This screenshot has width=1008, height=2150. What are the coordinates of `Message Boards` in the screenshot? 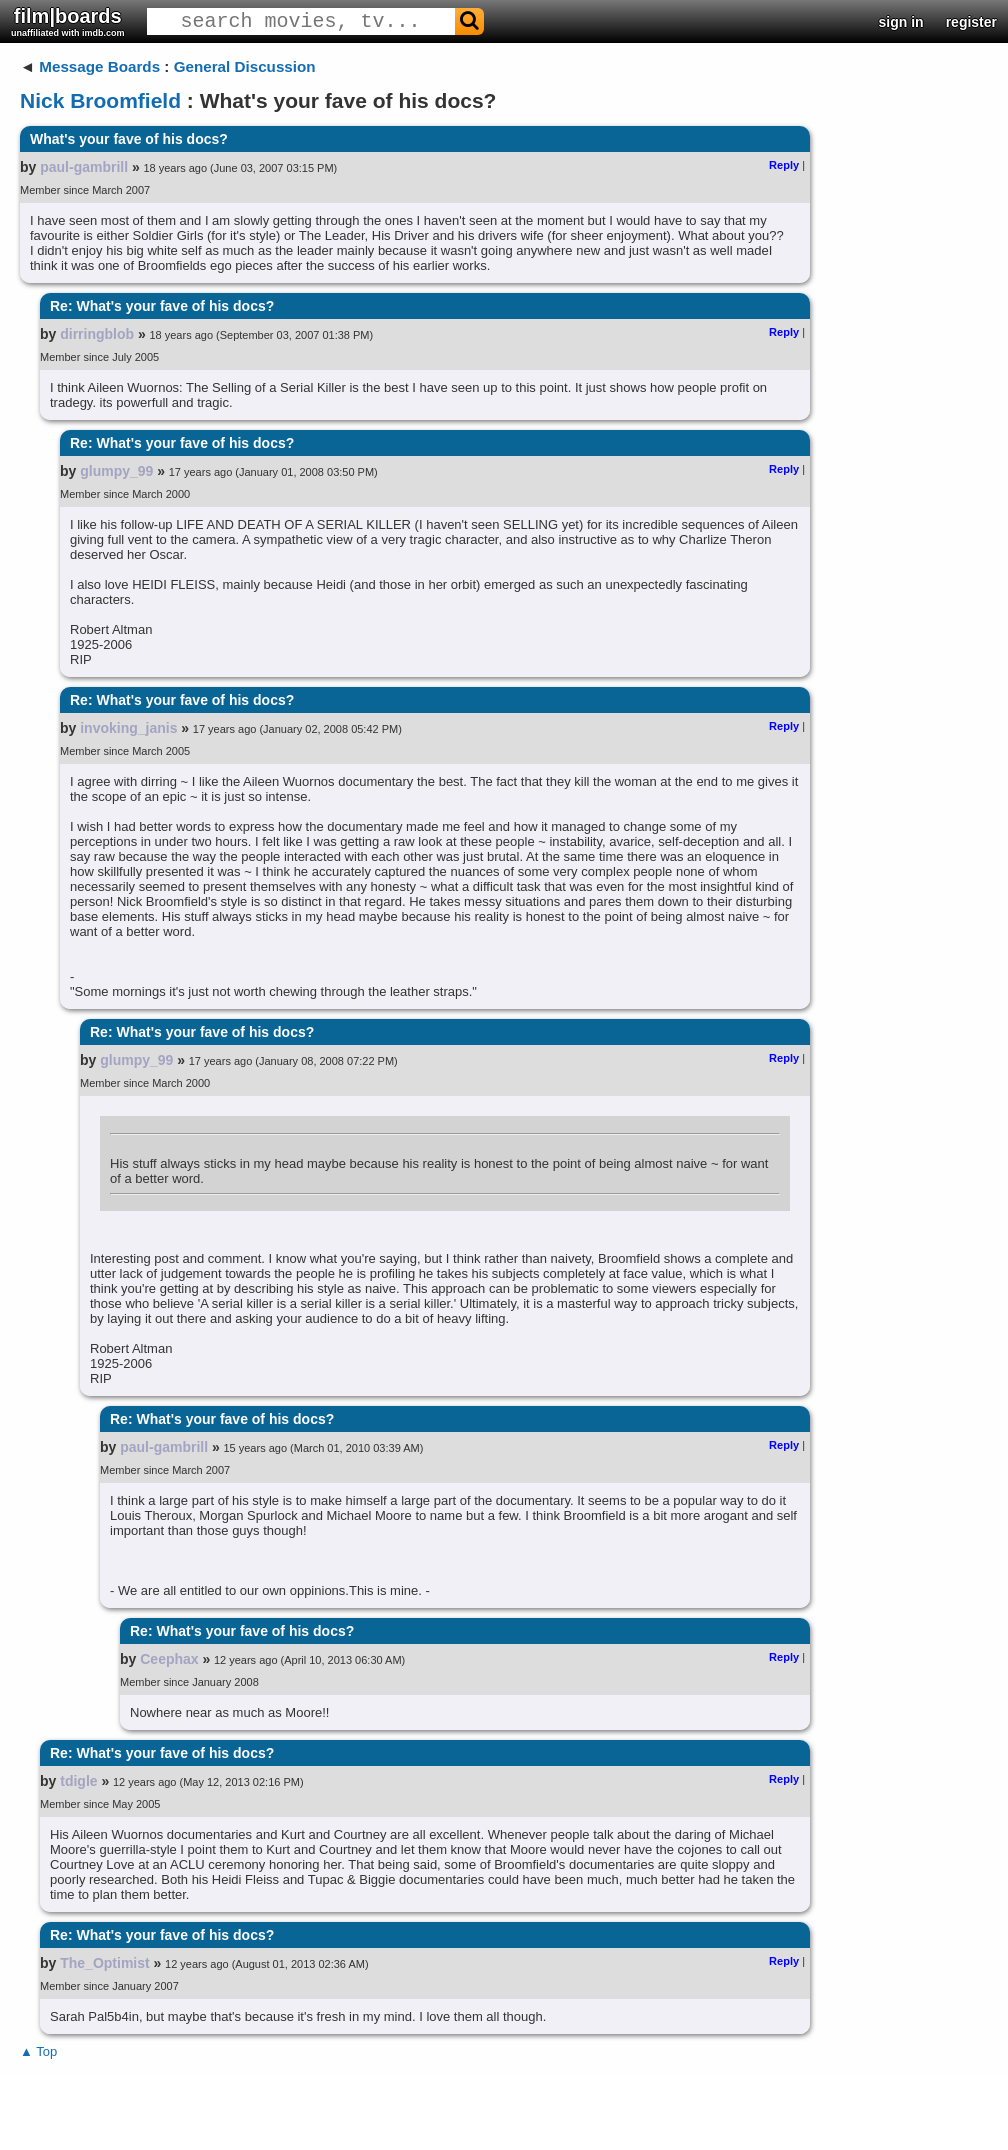 It's located at (99, 66).